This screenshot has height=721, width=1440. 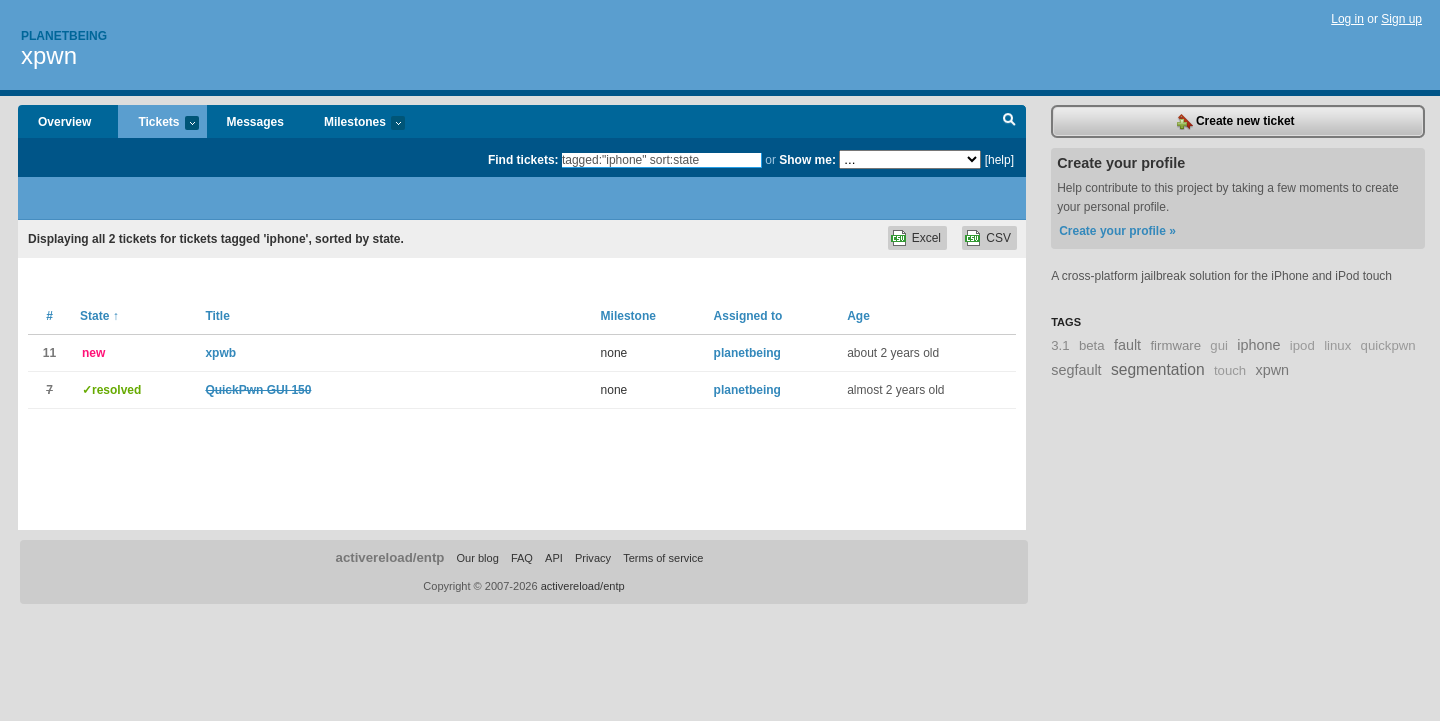 I want to click on planetbeing, so click(x=747, y=353).